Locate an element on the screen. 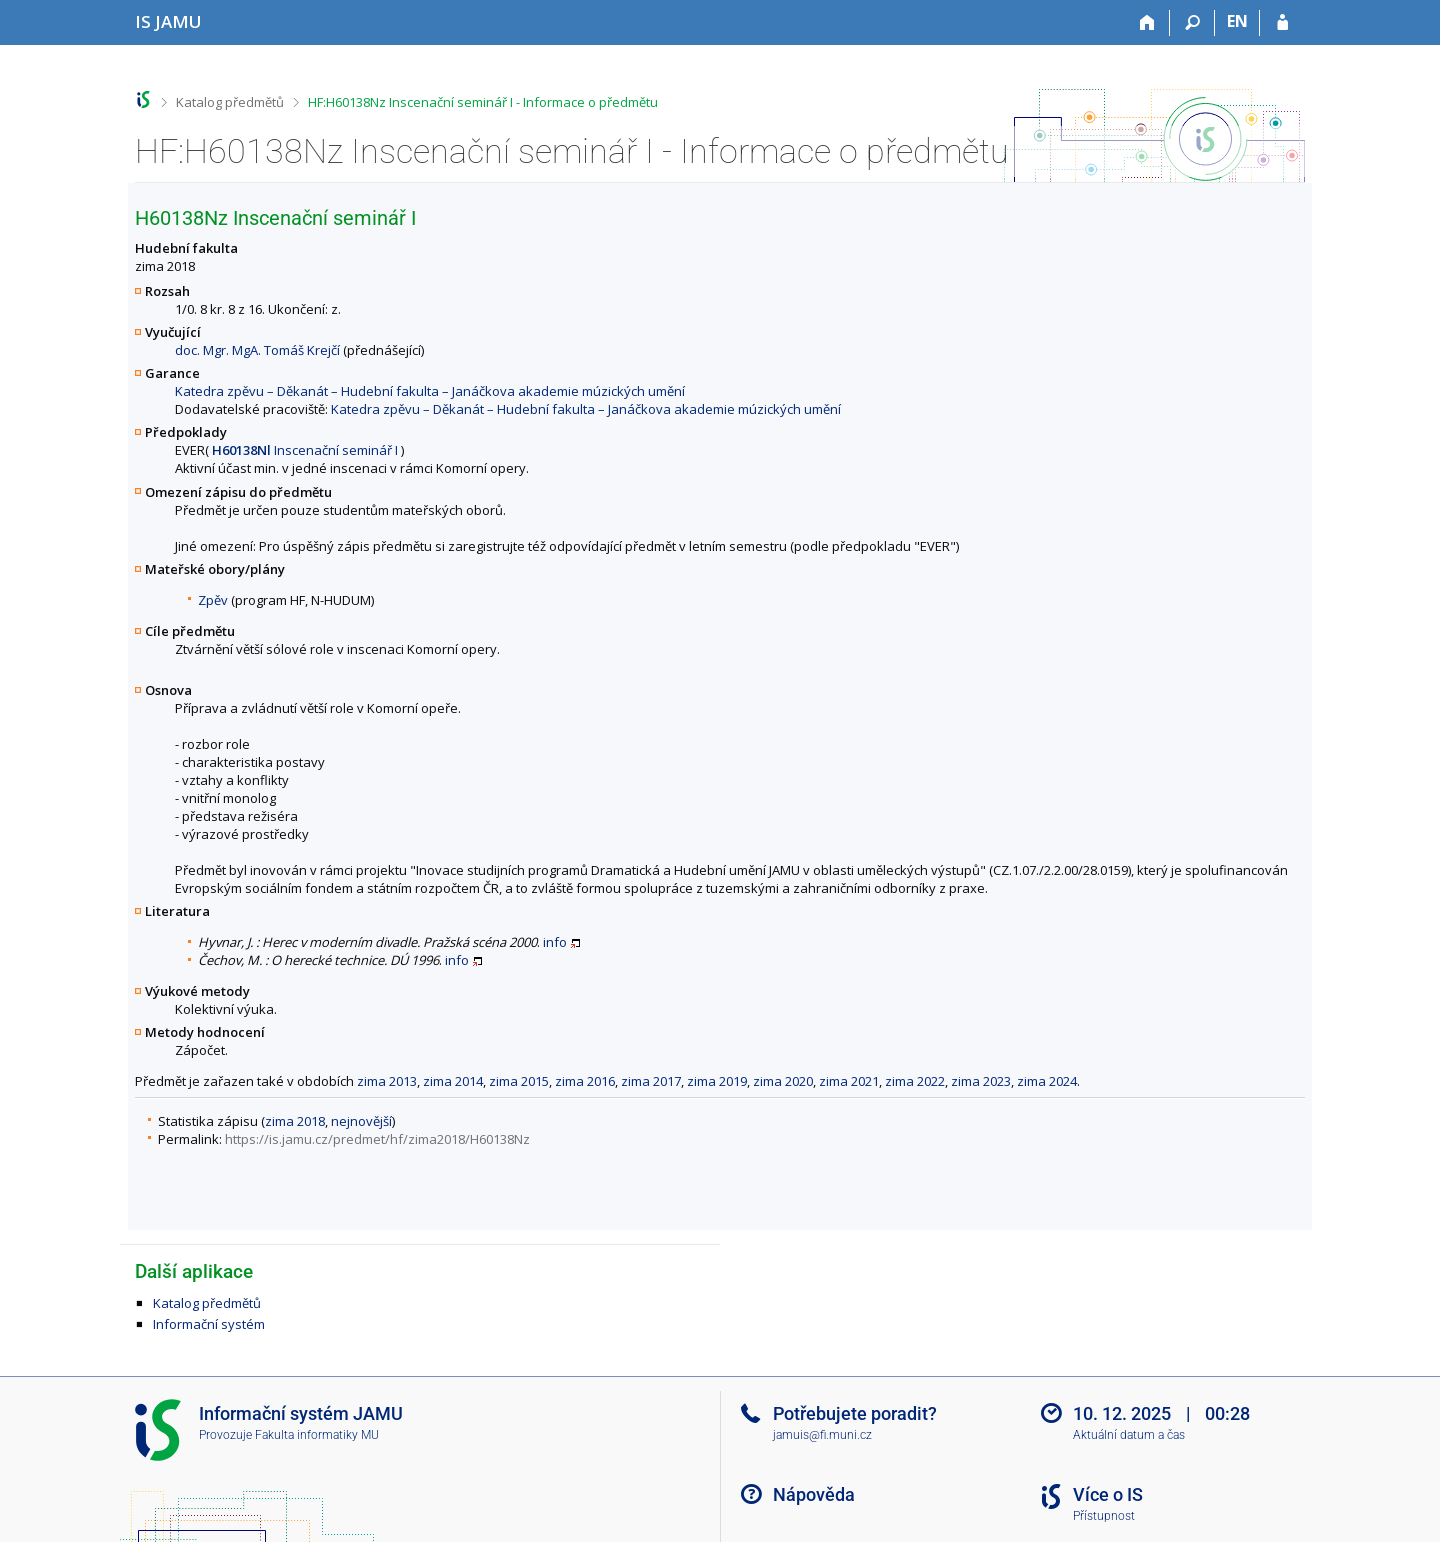  Nápověda is located at coordinates (814, 1494).